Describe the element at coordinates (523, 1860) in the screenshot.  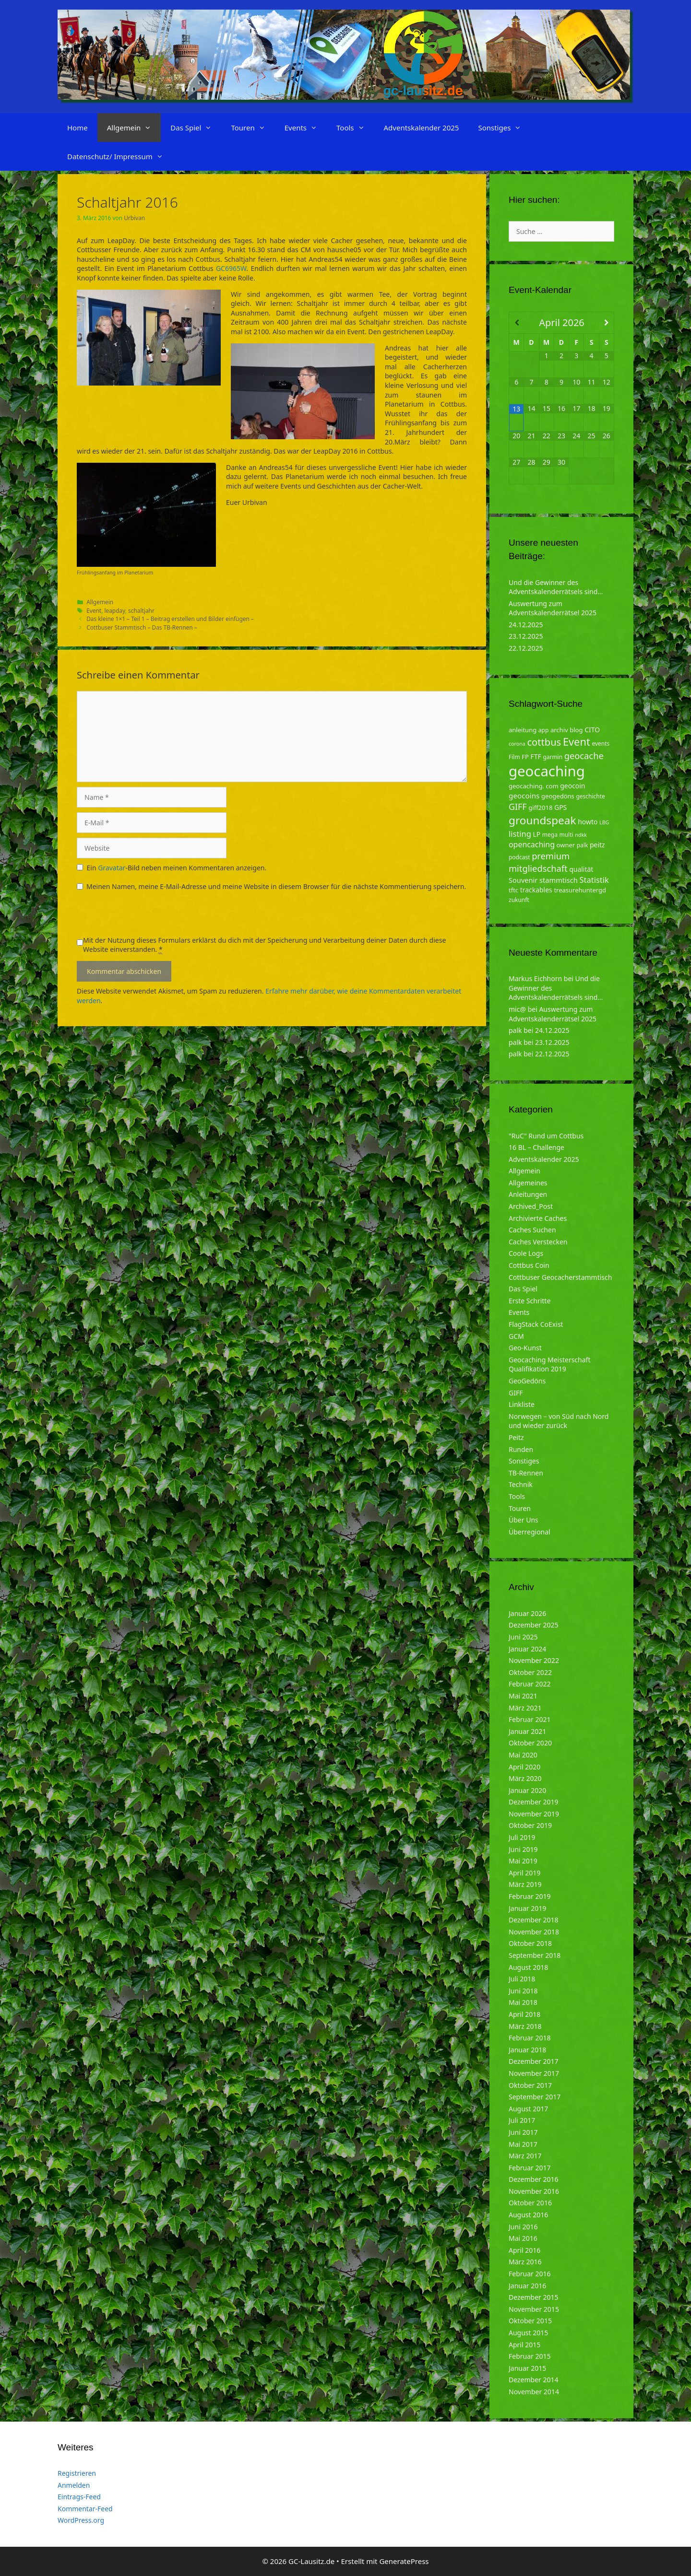
I see `Mai 2019` at that location.